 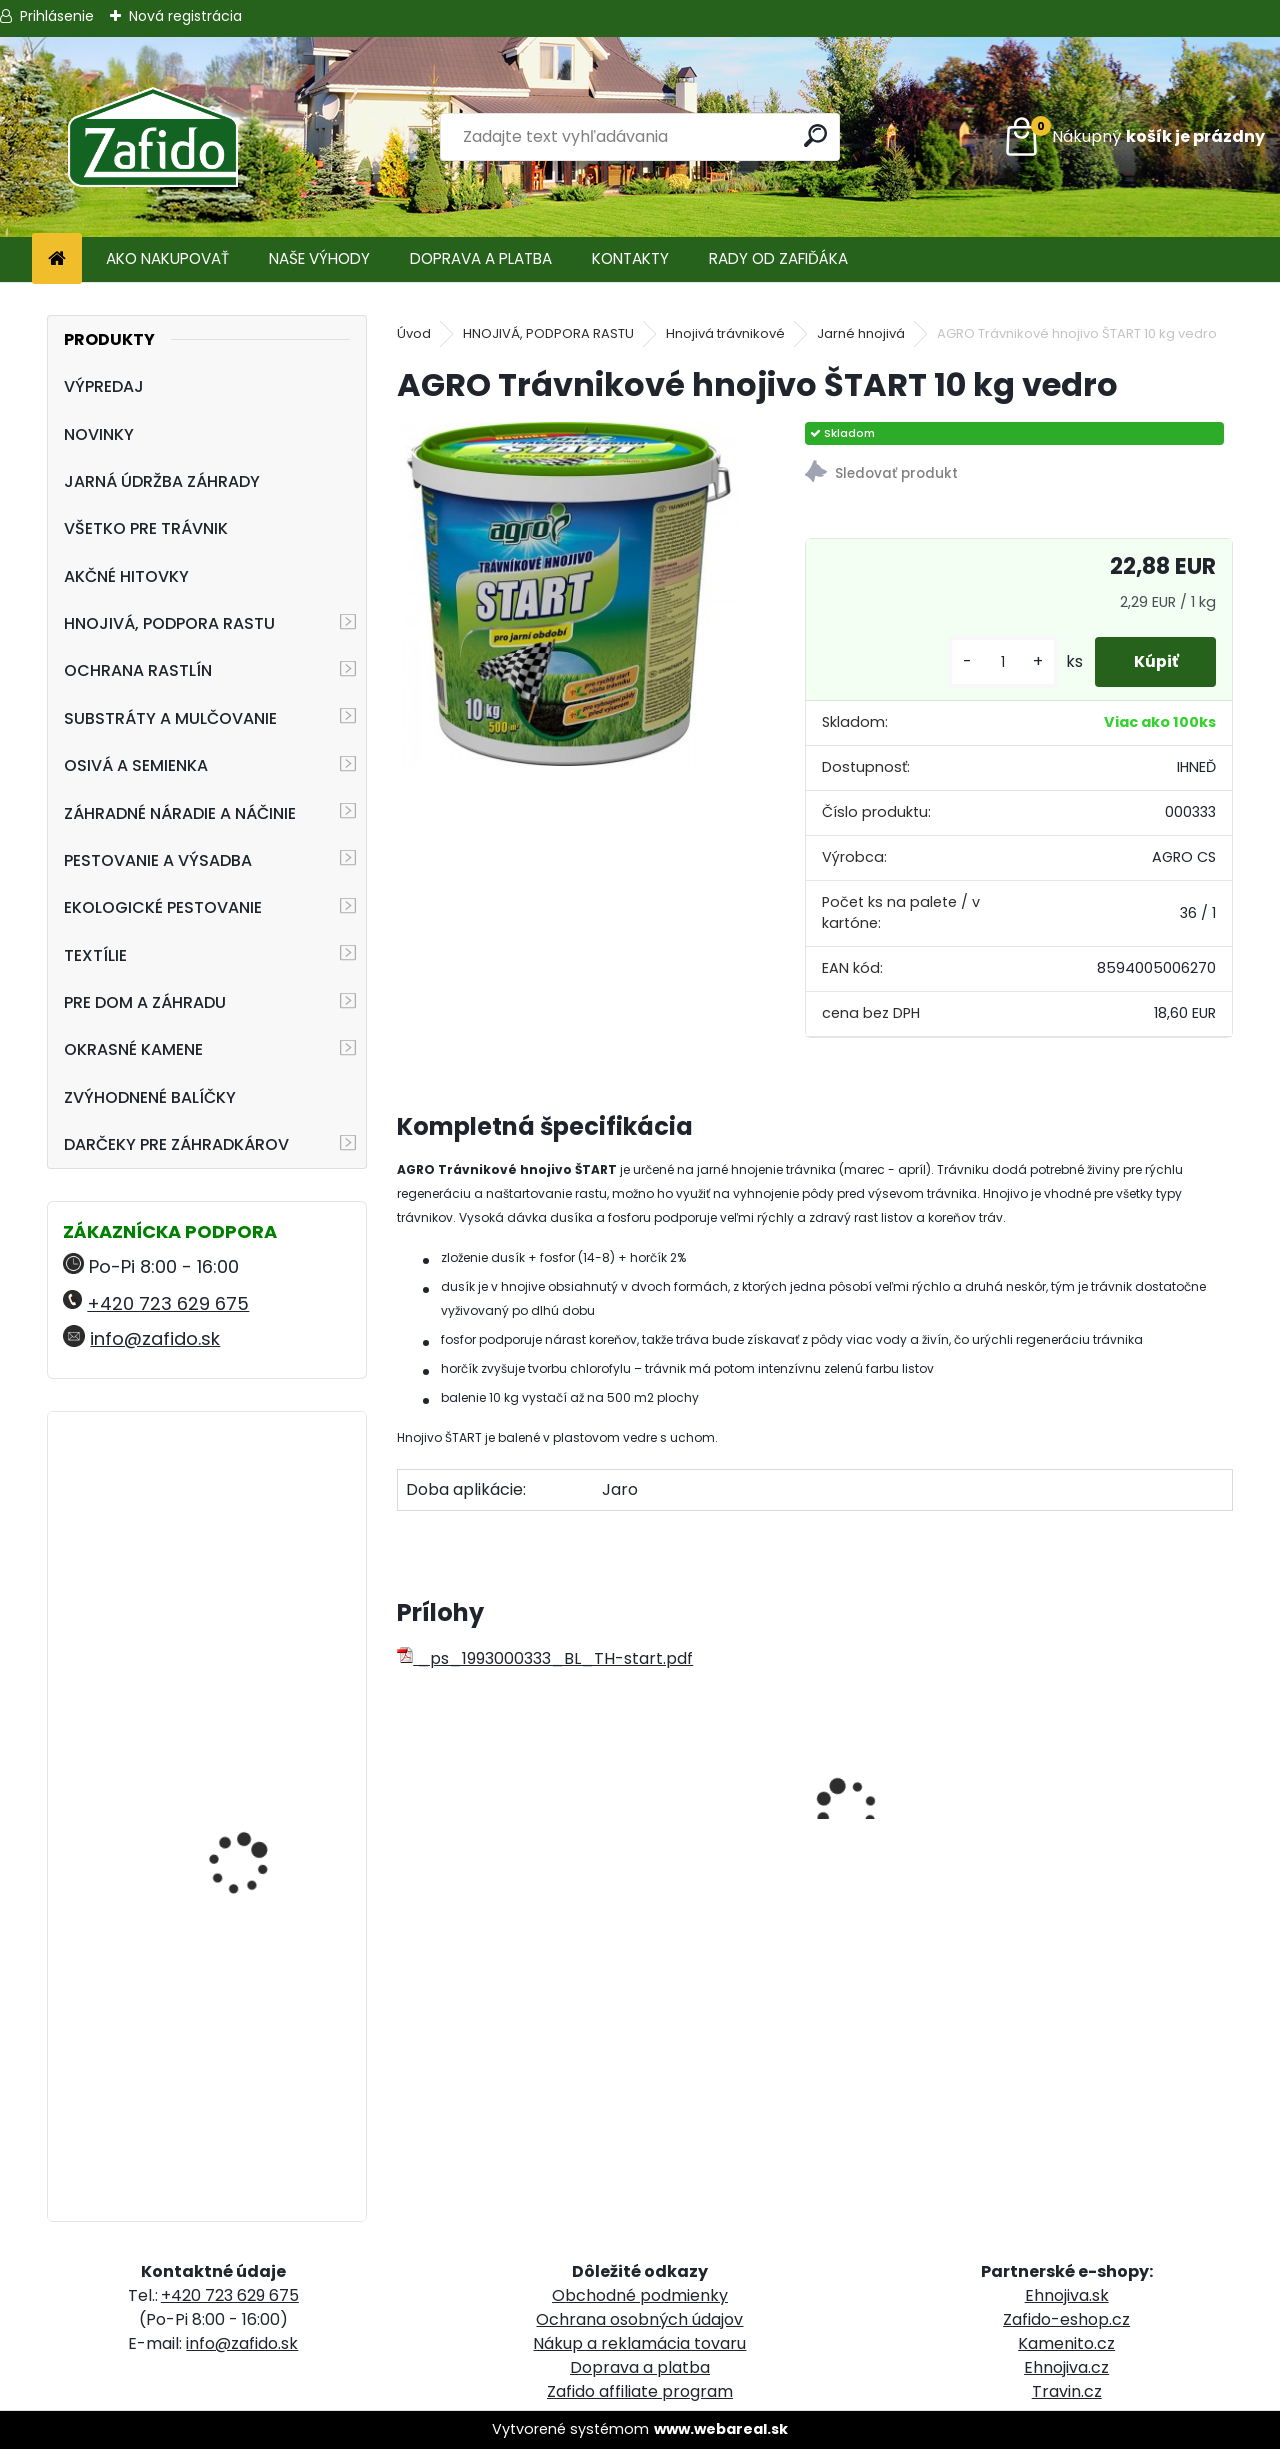 What do you see at coordinates (136, 765) in the screenshot?
I see `OSIVÁ A SEMIENKA` at bounding box center [136, 765].